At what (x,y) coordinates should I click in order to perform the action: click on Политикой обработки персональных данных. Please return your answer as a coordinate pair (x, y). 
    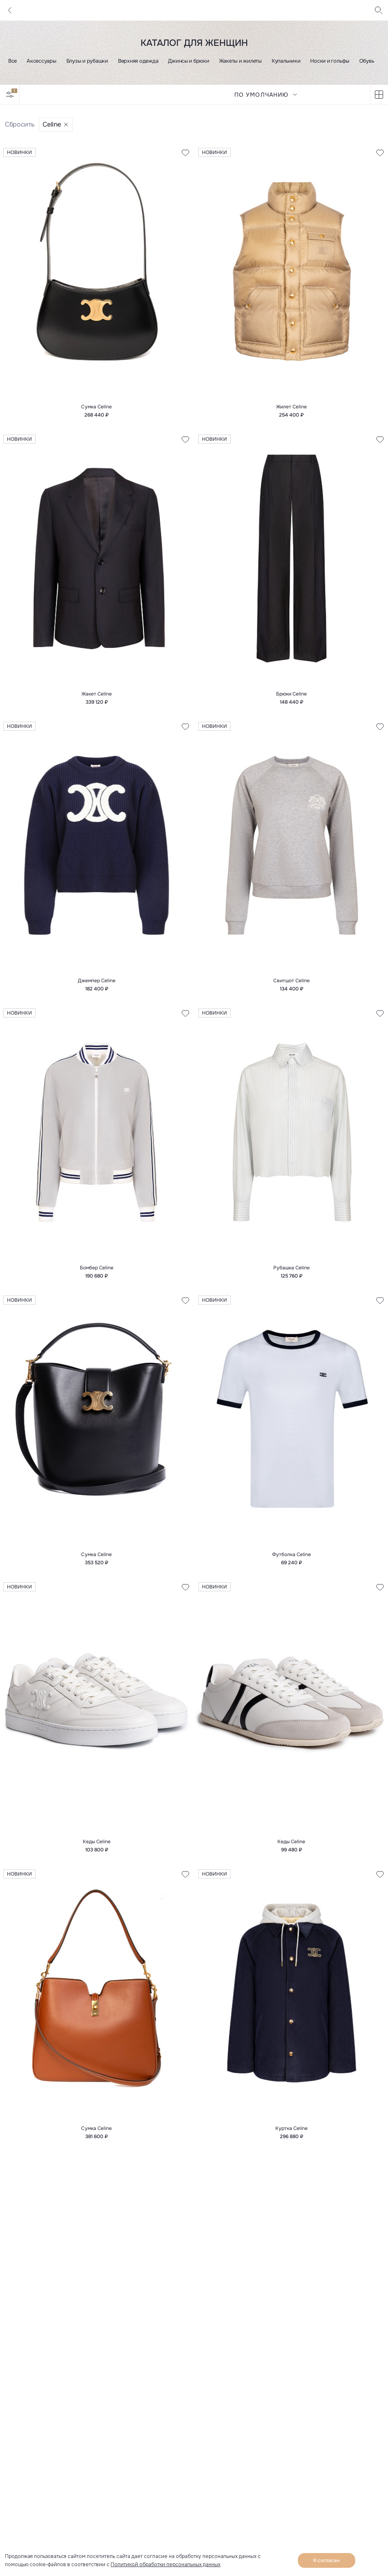
    Looking at the image, I should click on (165, 2564).